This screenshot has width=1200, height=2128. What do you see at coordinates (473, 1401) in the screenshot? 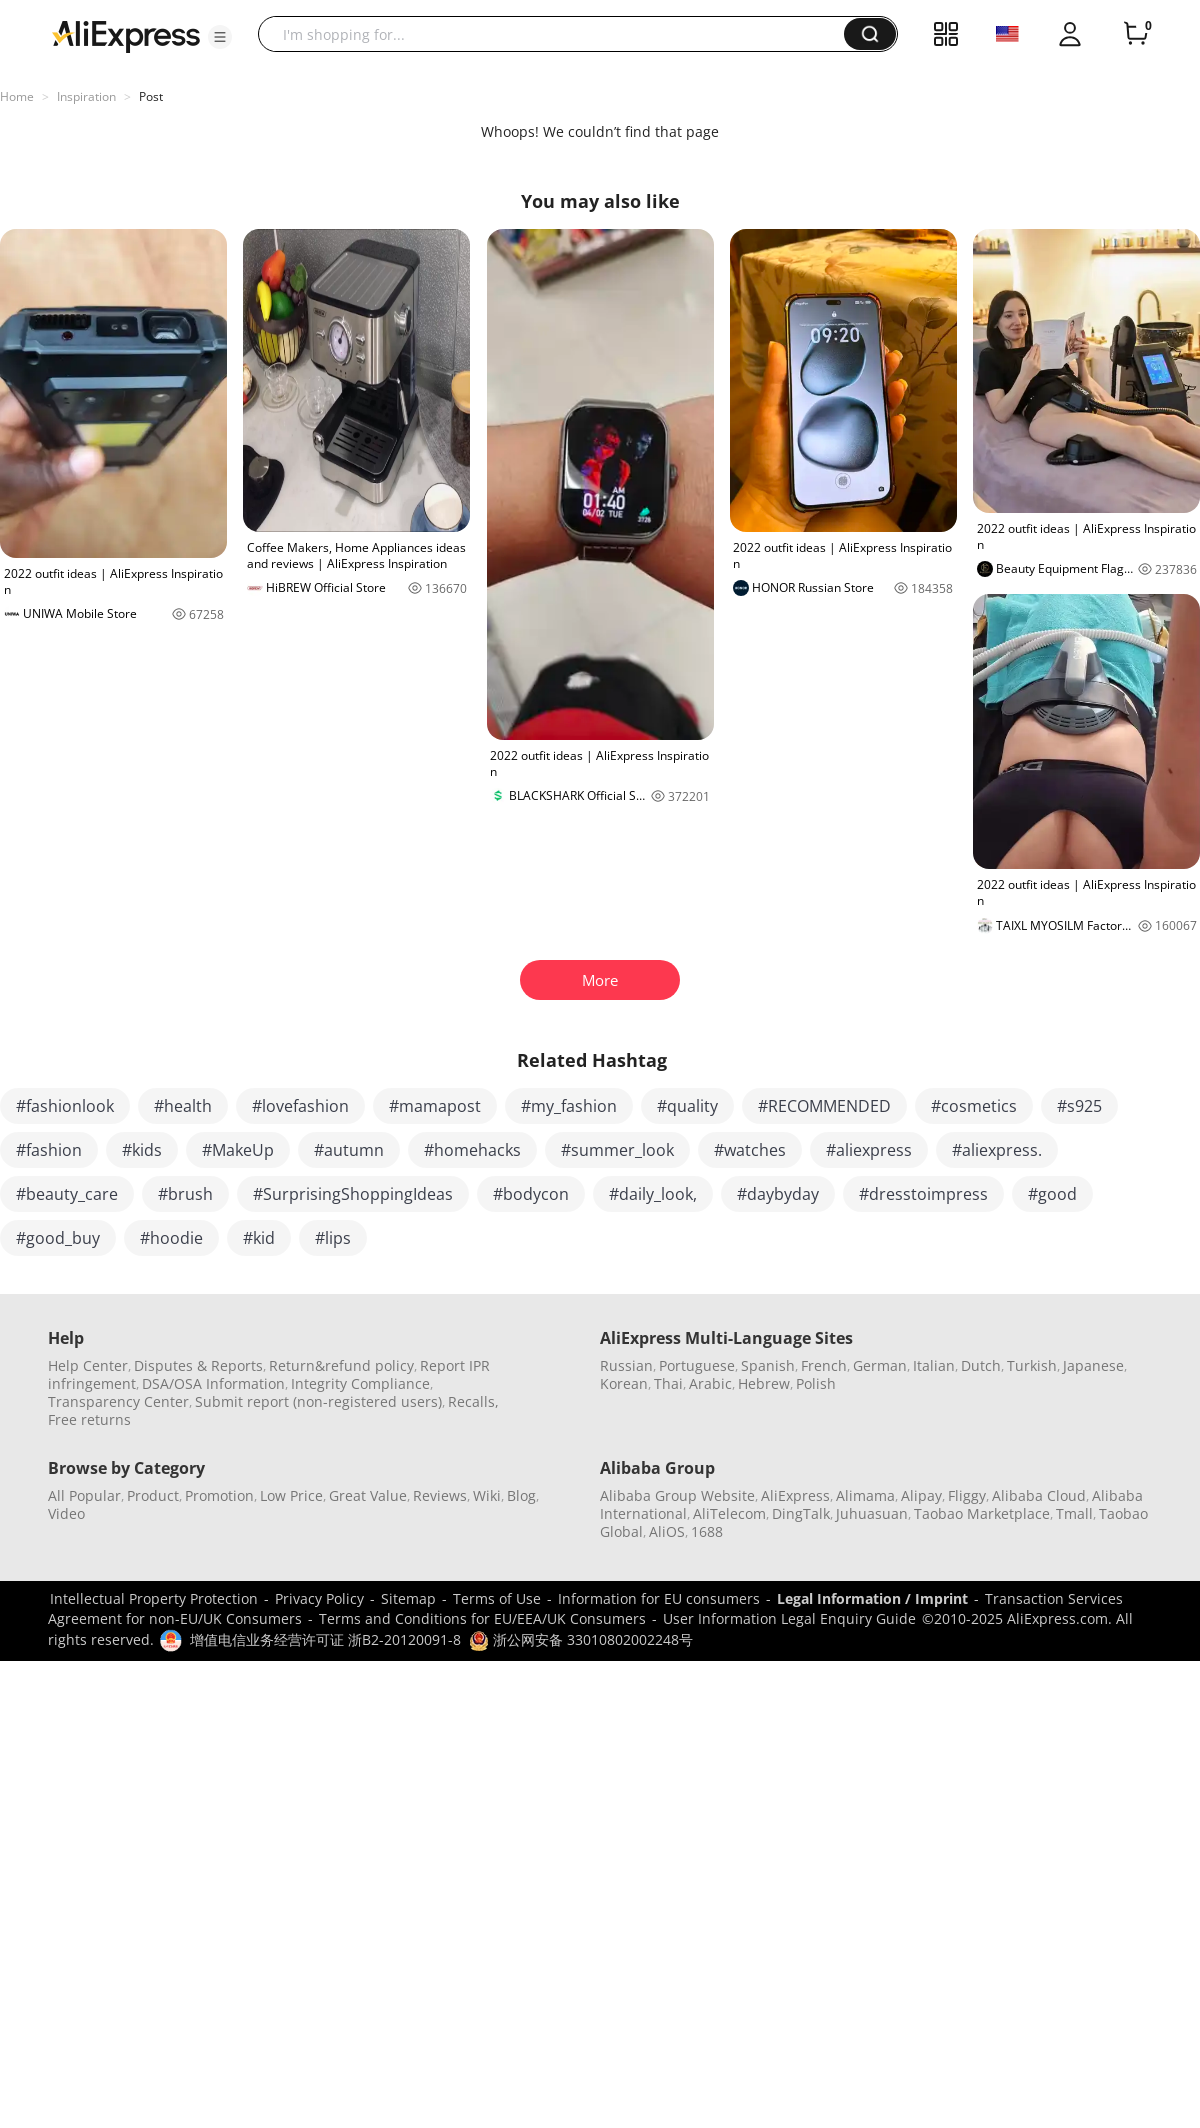
I see `Recalls,` at bounding box center [473, 1401].